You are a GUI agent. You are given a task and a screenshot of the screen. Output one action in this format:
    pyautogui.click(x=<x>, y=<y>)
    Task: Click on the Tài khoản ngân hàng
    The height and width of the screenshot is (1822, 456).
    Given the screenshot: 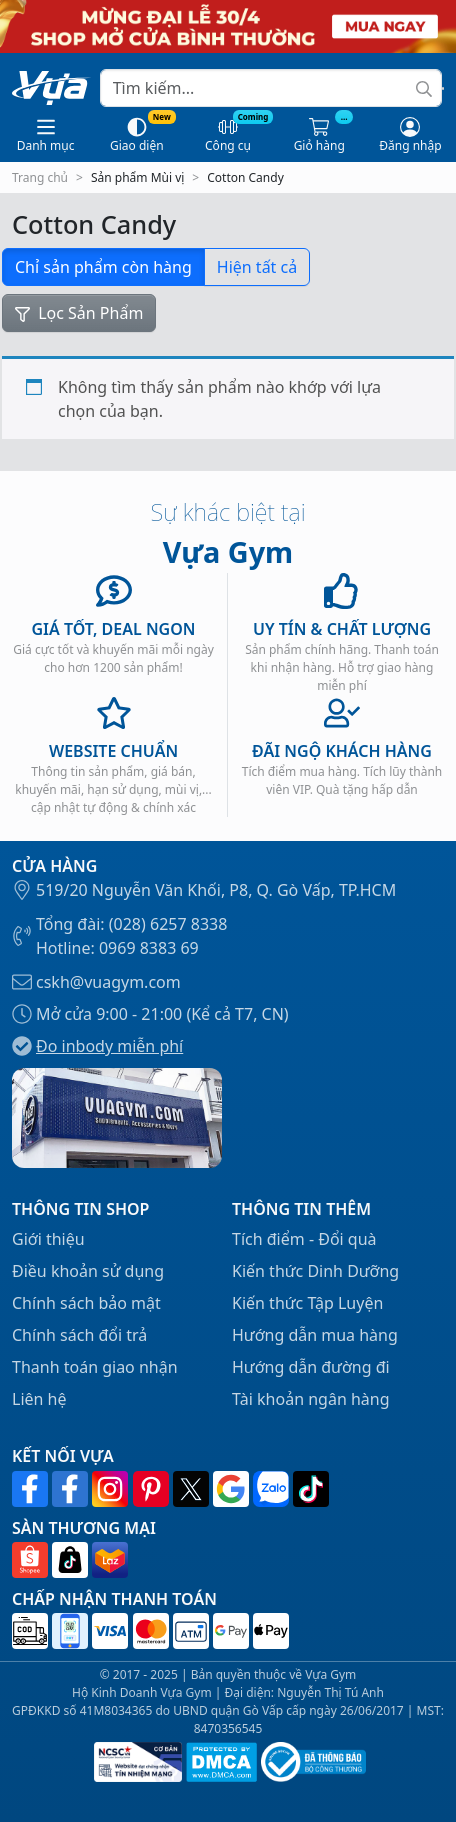 What is the action you would take?
    pyautogui.click(x=311, y=1399)
    